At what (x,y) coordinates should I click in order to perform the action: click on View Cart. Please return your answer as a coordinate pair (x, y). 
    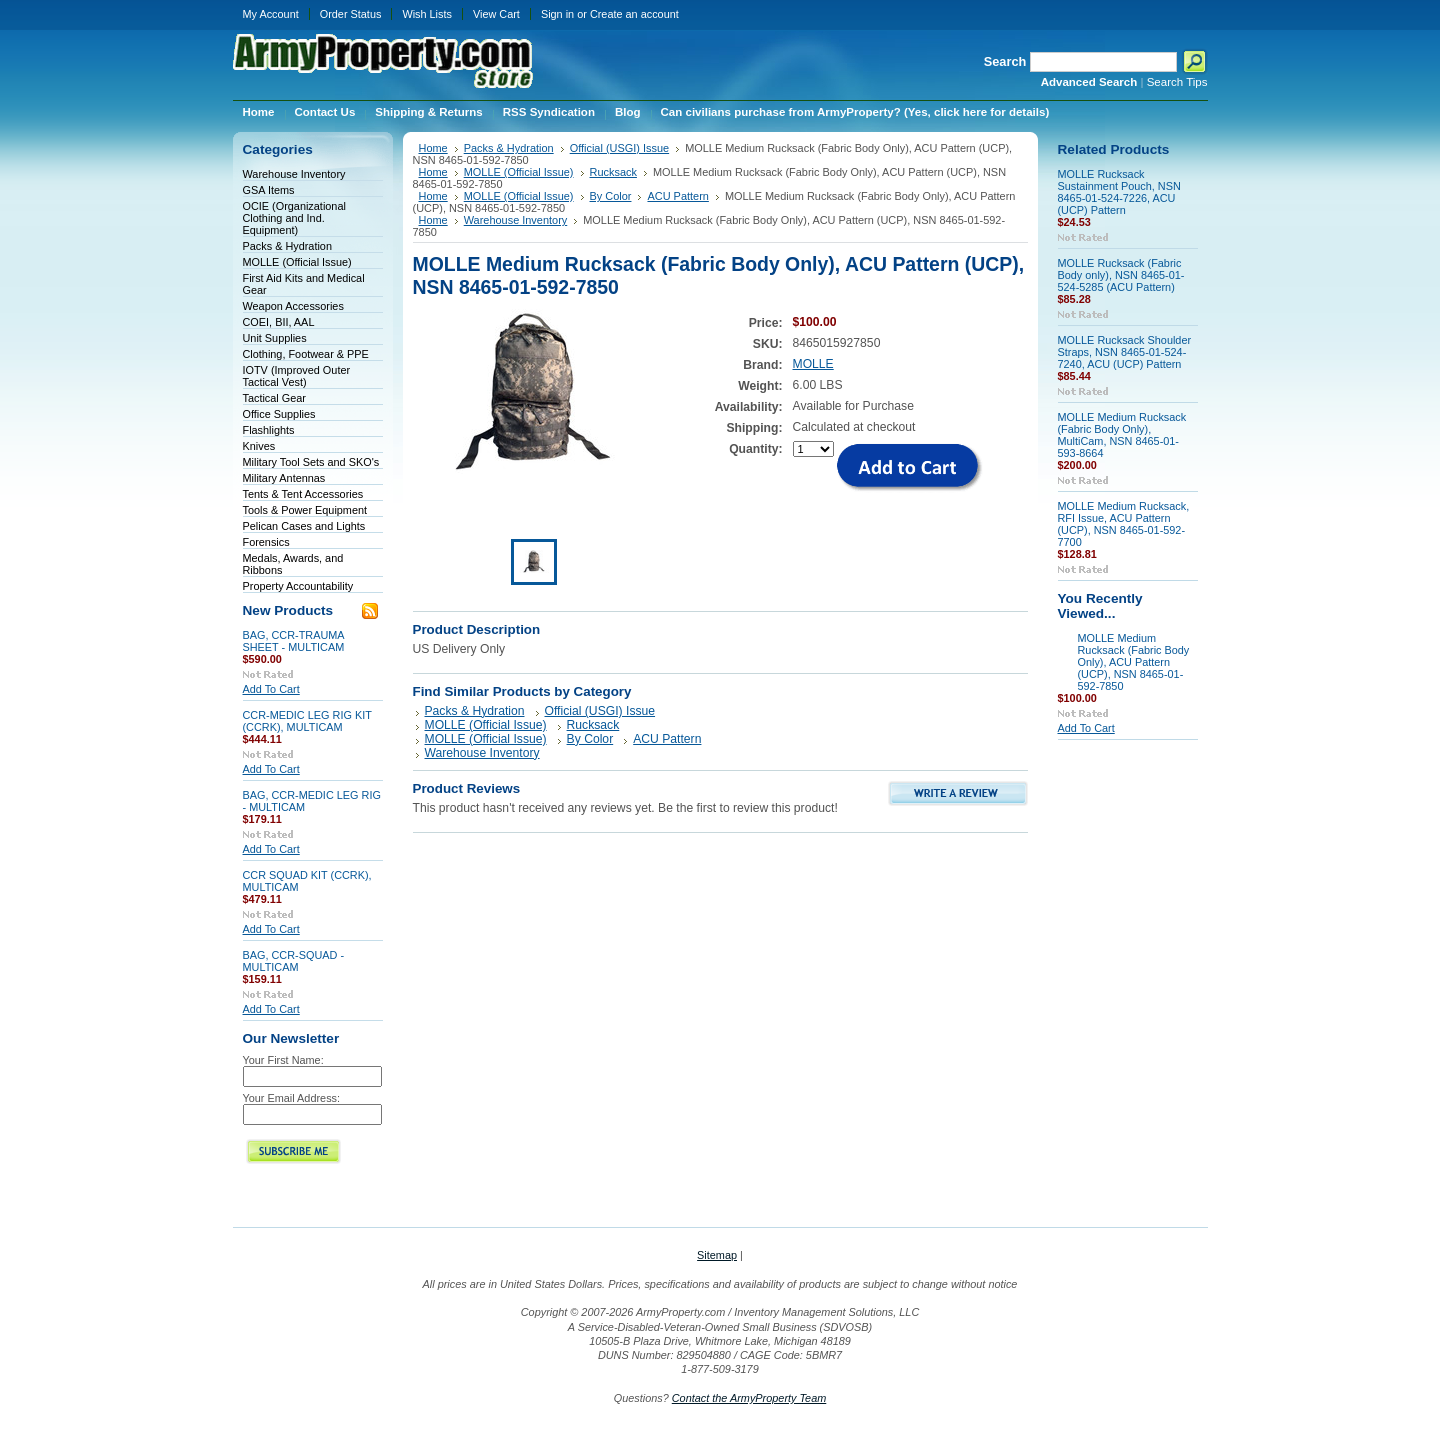
    Looking at the image, I should click on (496, 14).